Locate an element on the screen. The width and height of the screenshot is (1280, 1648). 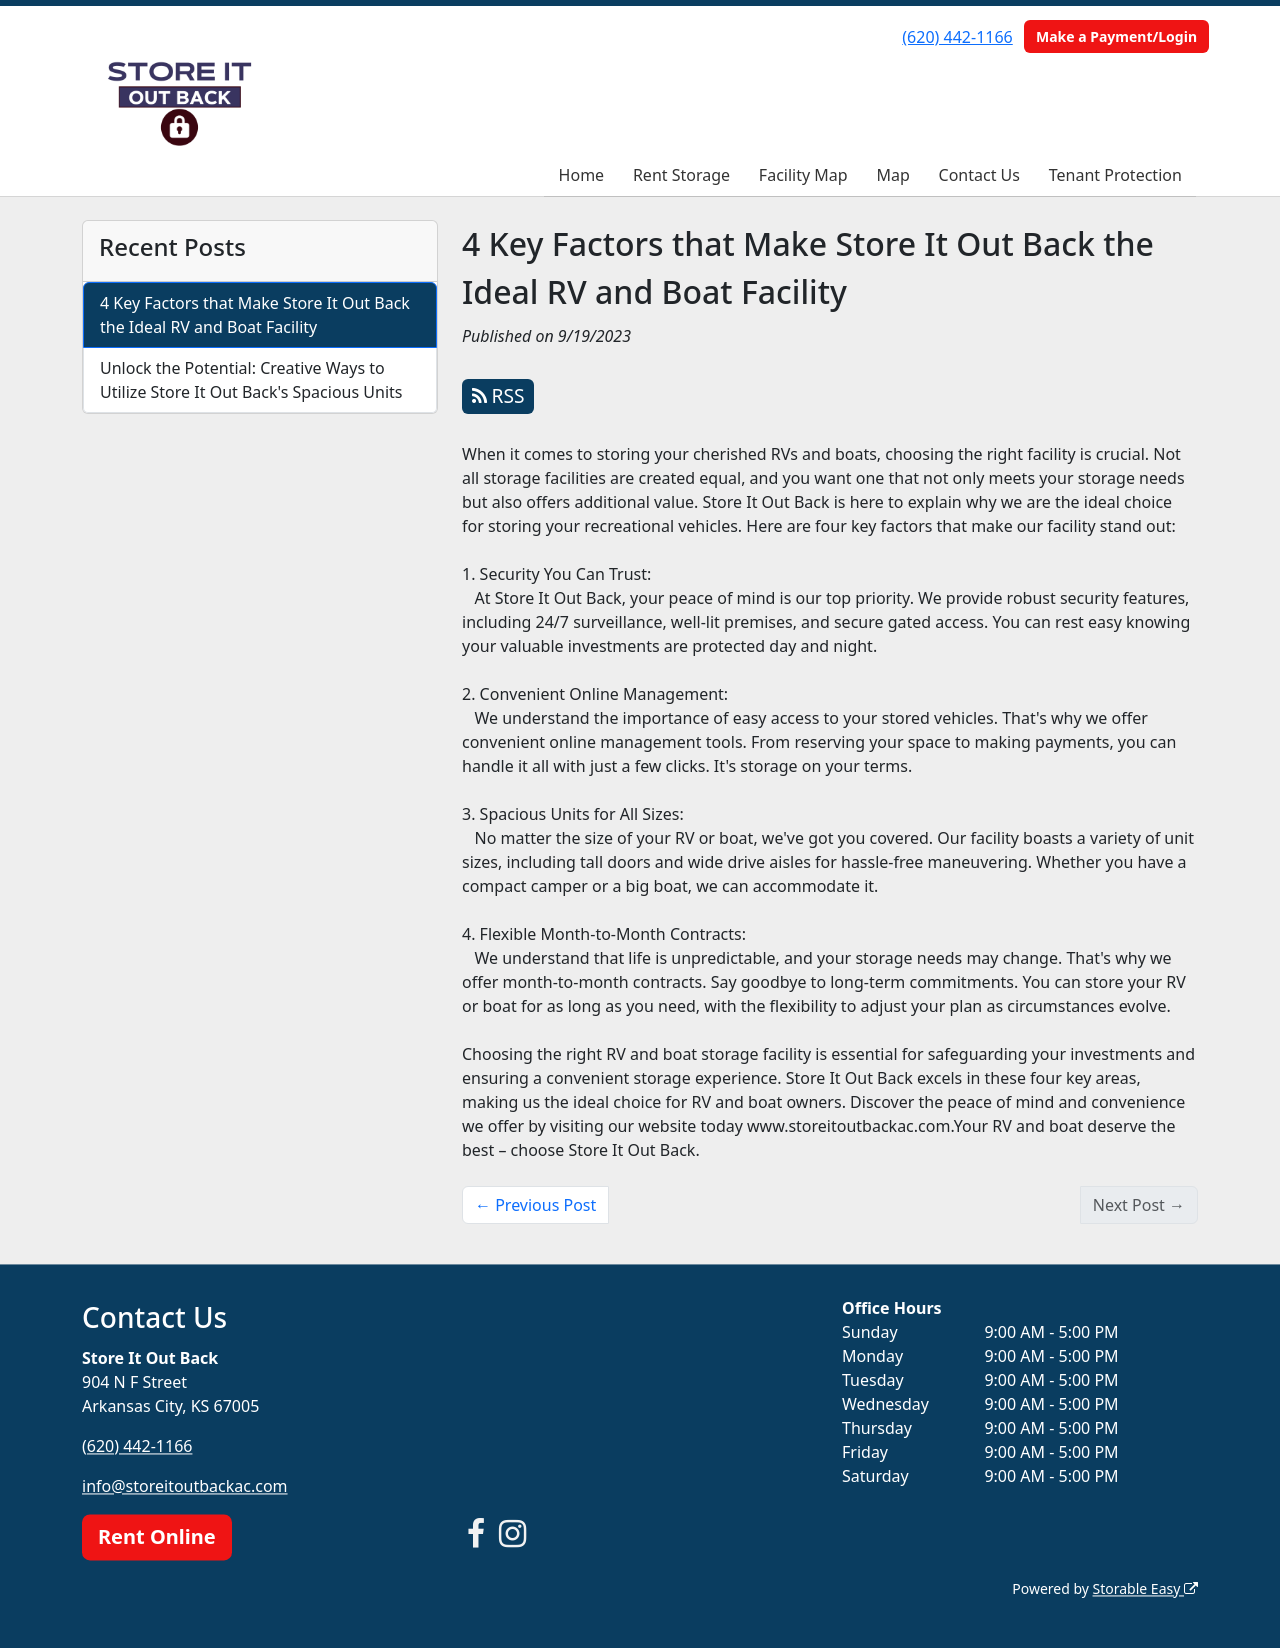
Facility Map is located at coordinates (803, 175).